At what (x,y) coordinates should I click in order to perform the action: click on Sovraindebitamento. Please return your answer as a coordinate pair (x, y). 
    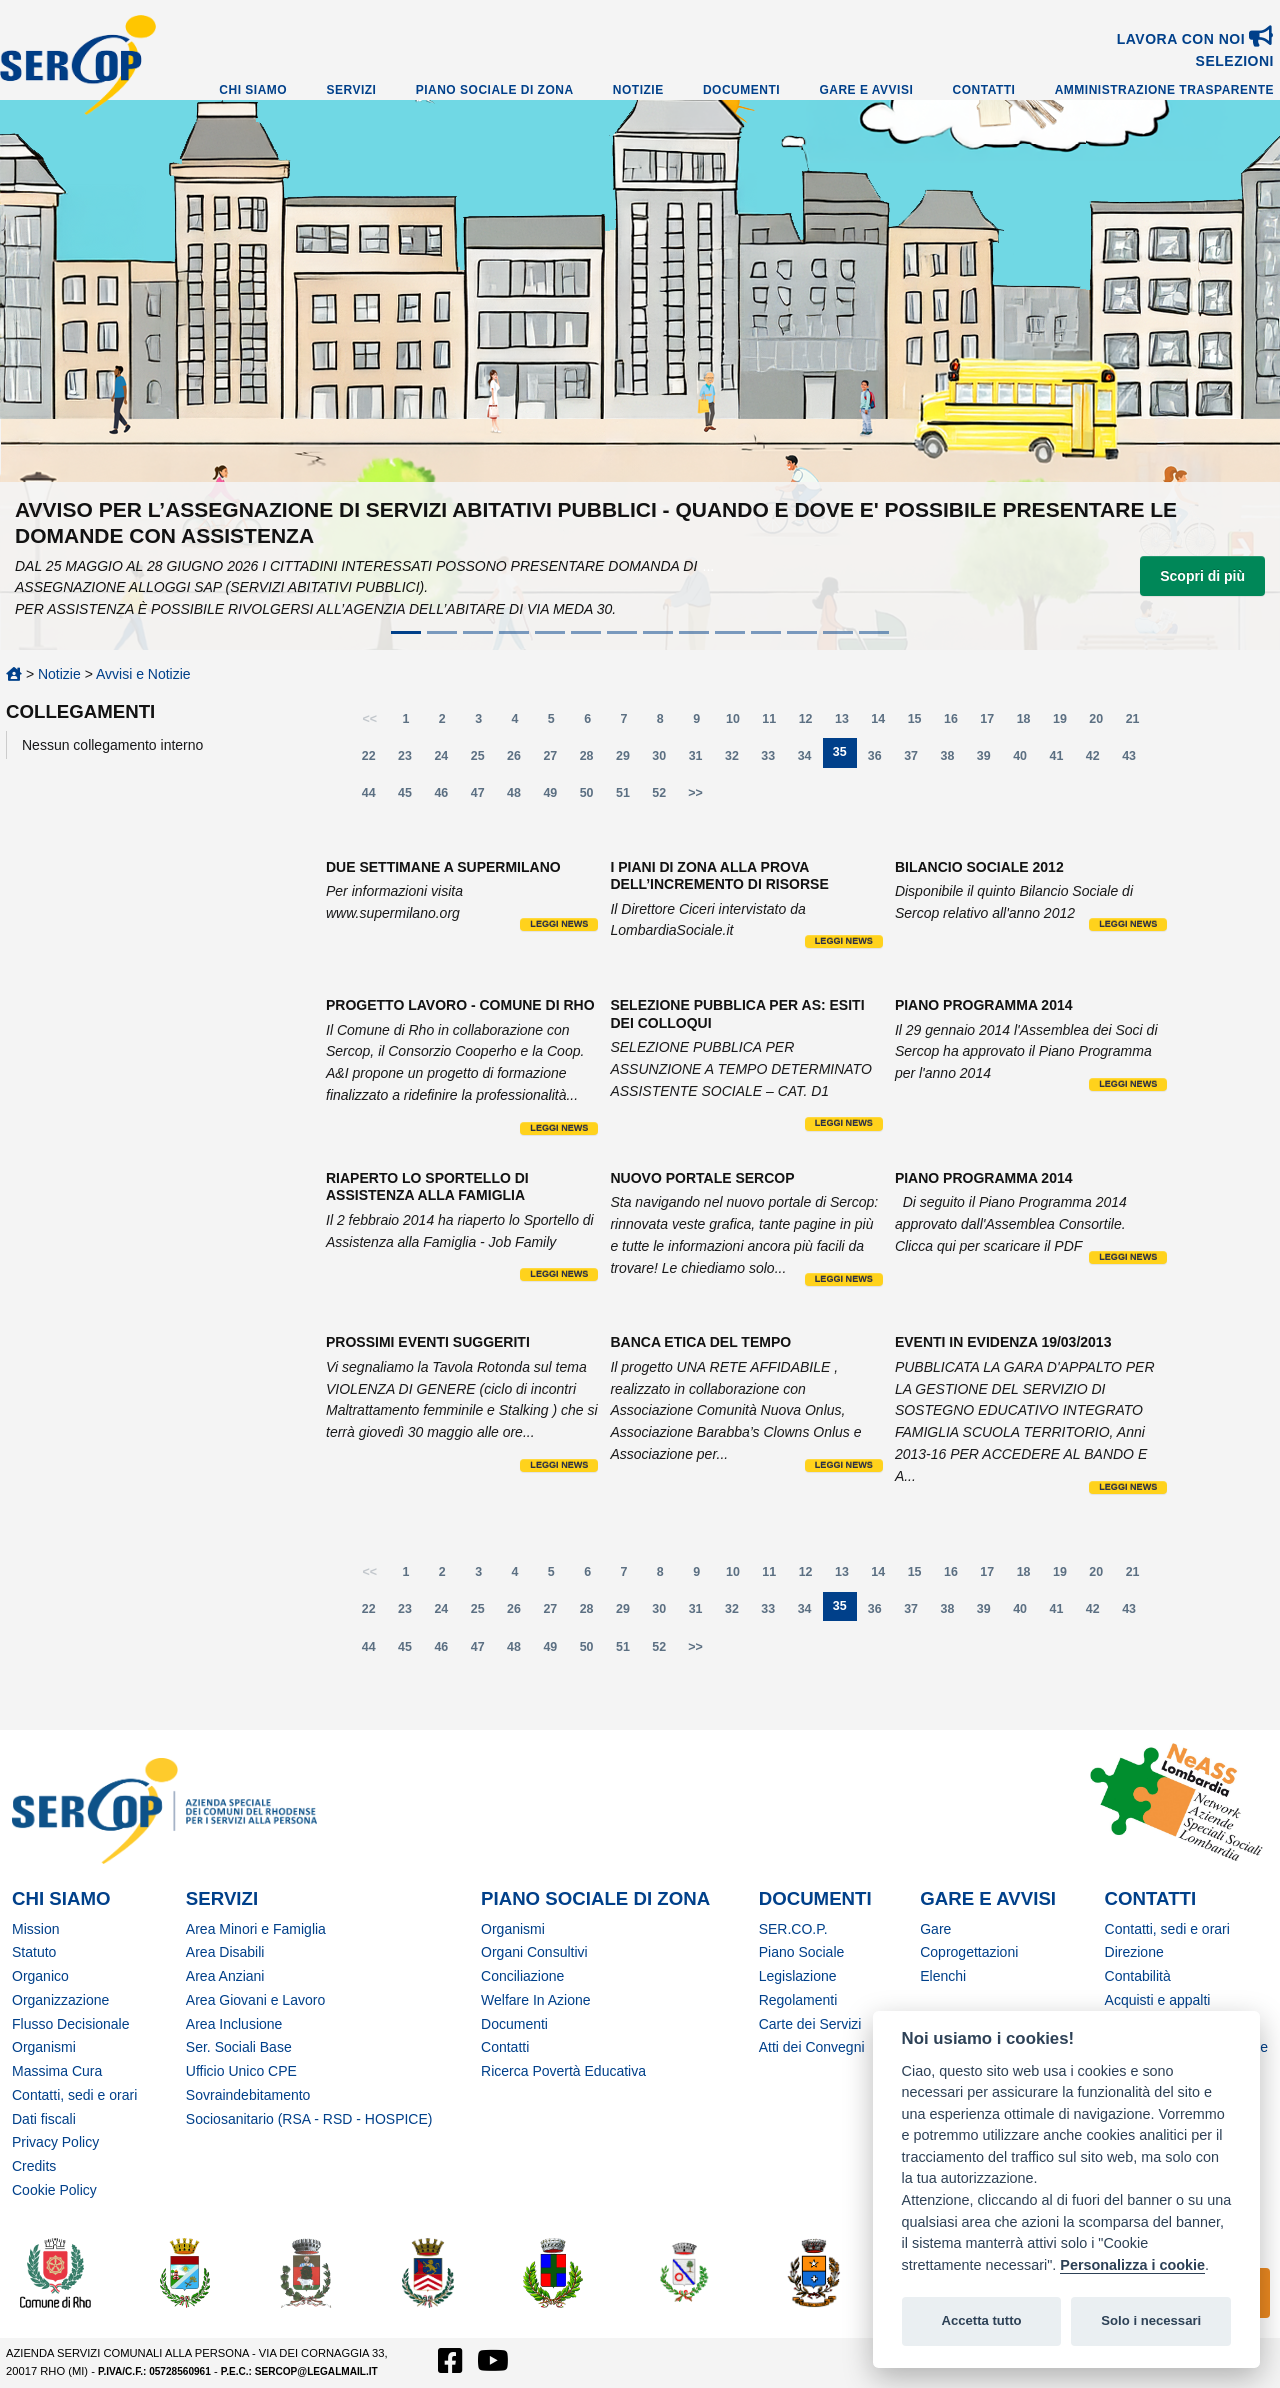
    Looking at the image, I should click on (248, 2095).